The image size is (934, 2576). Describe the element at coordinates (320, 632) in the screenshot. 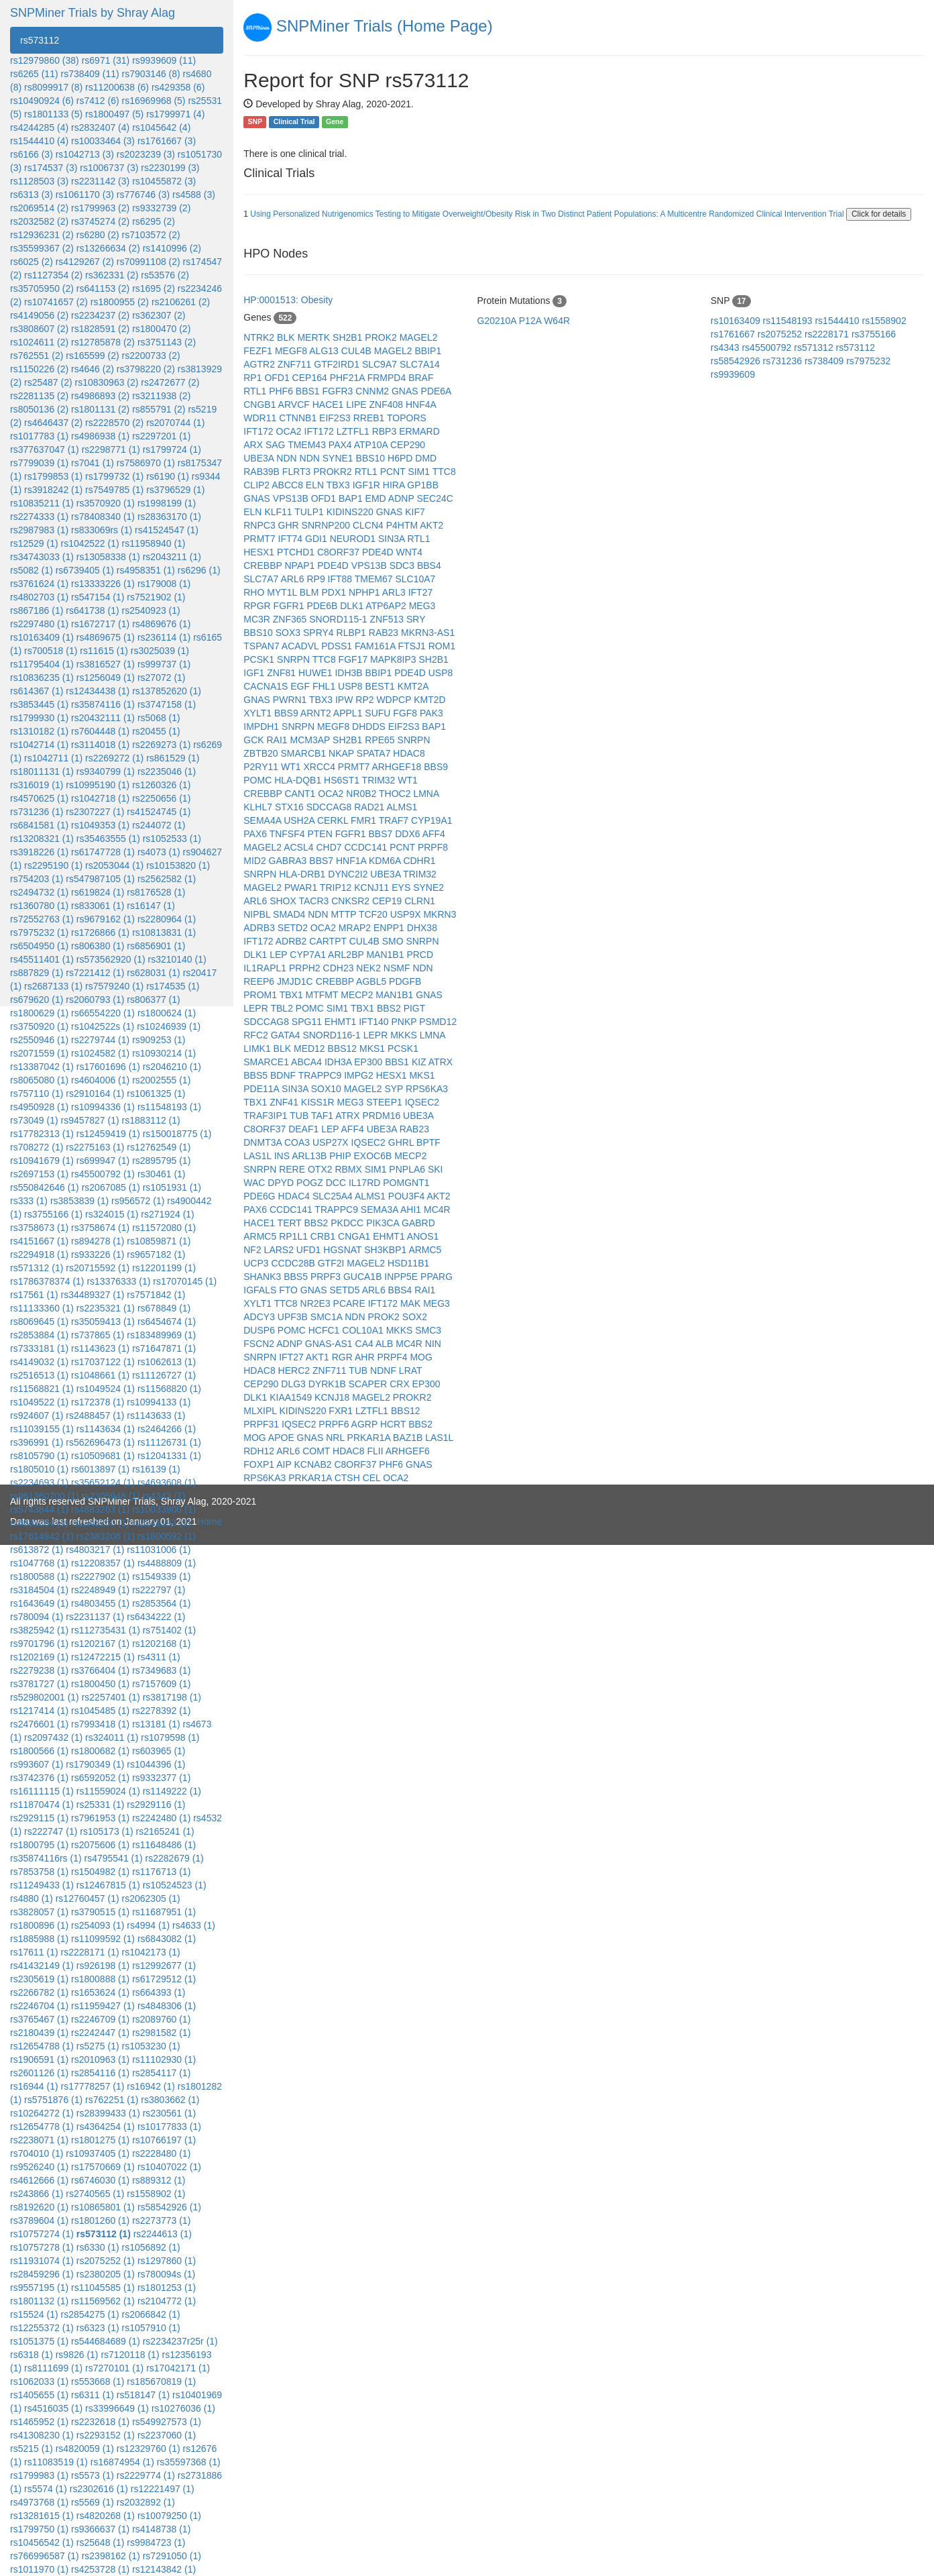

I see `SPRY4` at that location.